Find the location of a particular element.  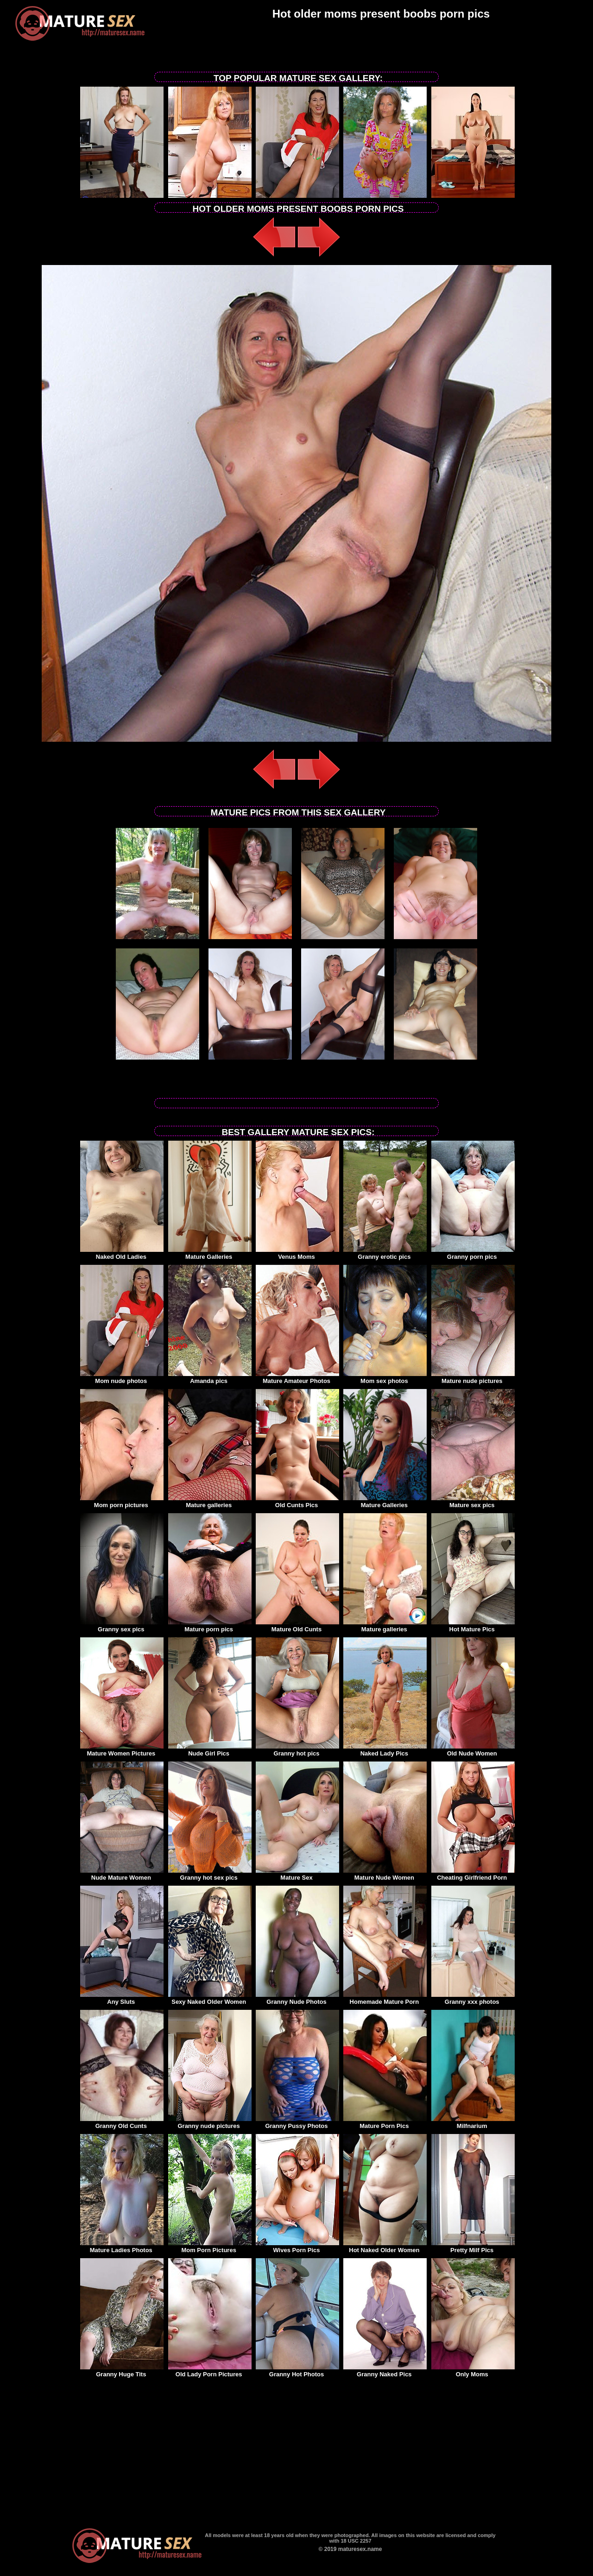

Mature Nude Women is located at coordinates (385, 1874).